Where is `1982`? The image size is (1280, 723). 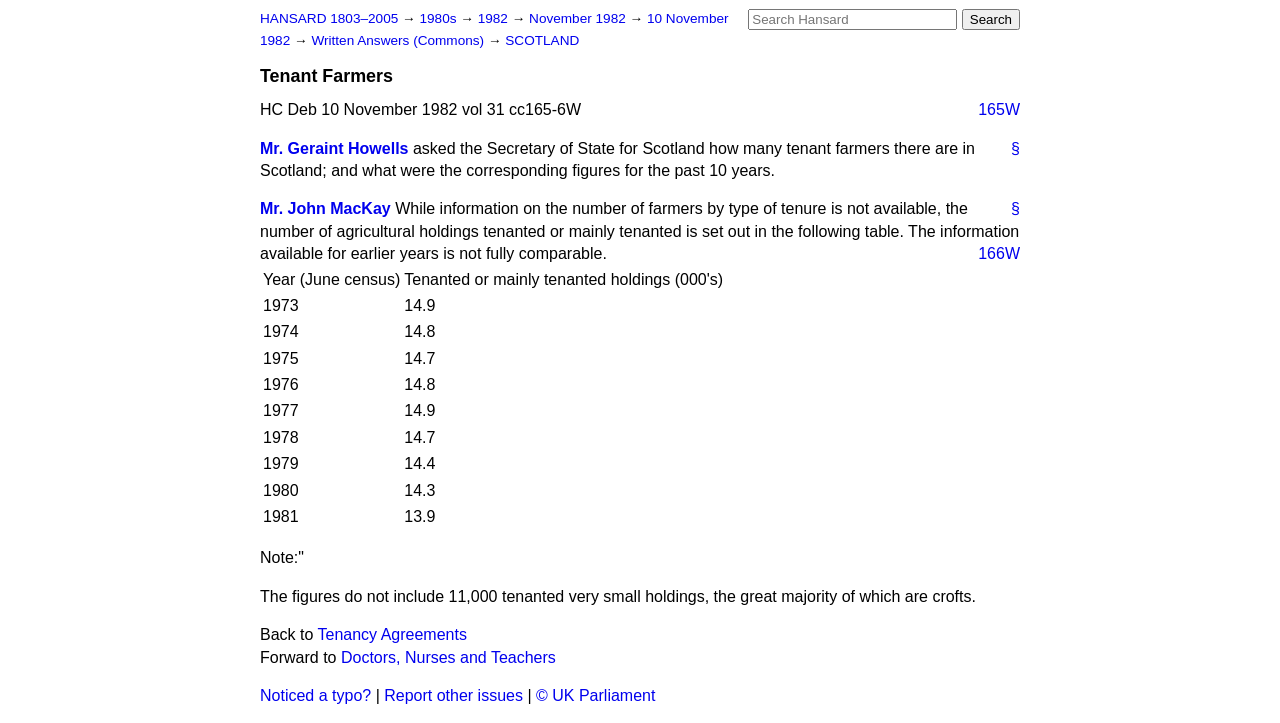 1982 is located at coordinates (495, 18).